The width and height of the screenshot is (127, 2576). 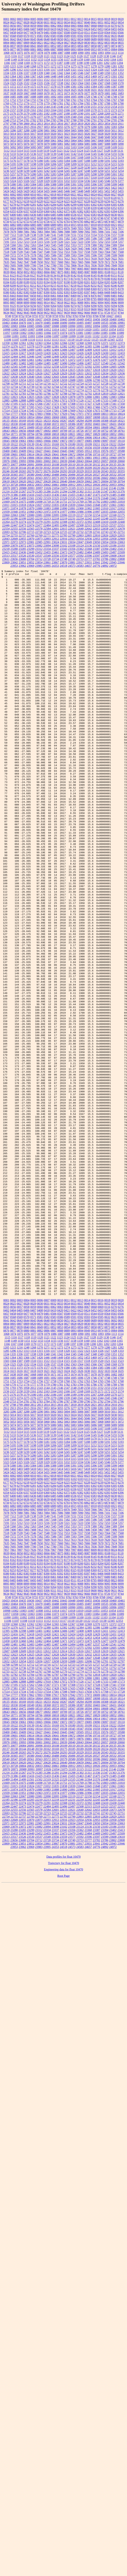 I want to click on 6328, so click(x=47, y=208).